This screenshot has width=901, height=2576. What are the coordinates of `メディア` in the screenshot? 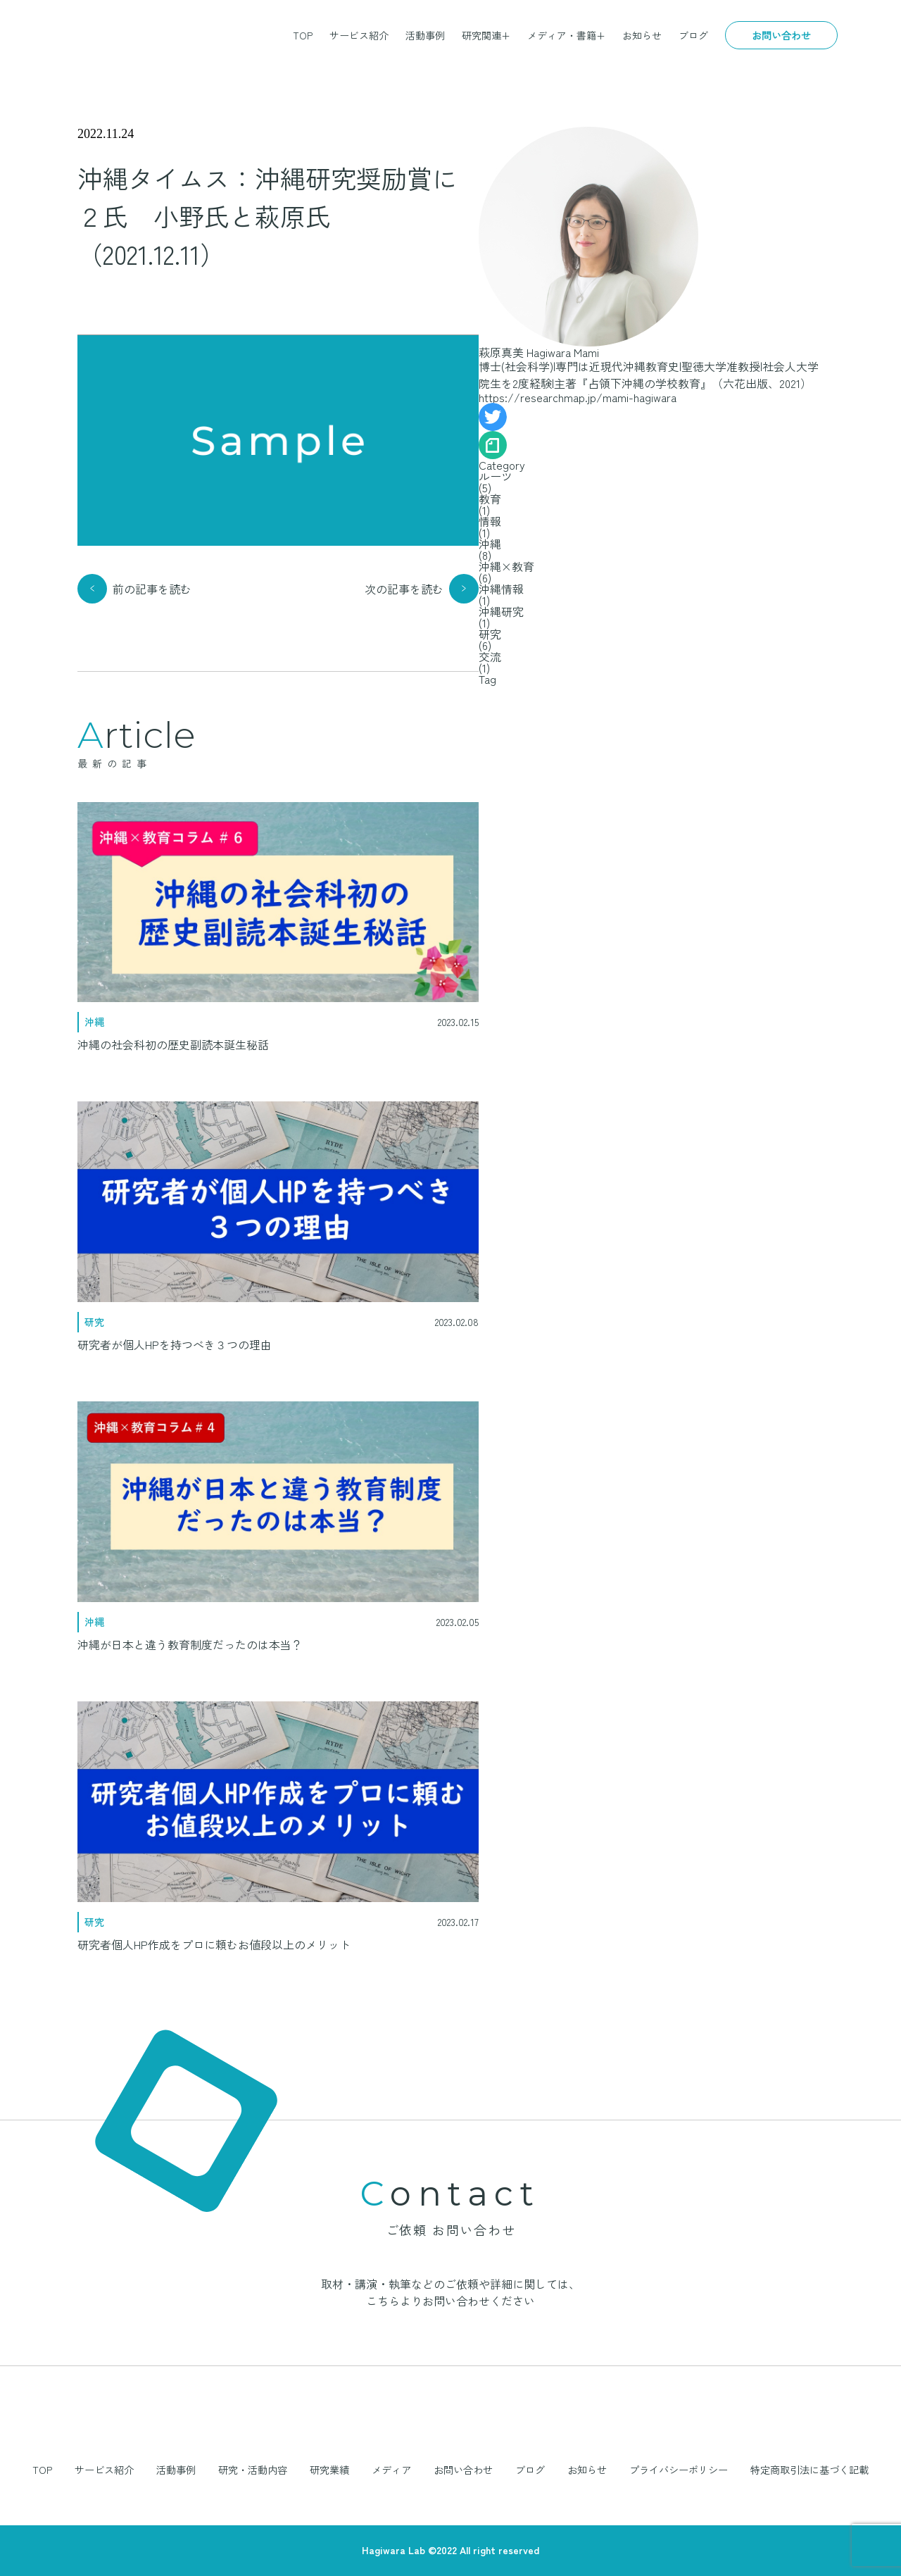 It's located at (391, 2470).